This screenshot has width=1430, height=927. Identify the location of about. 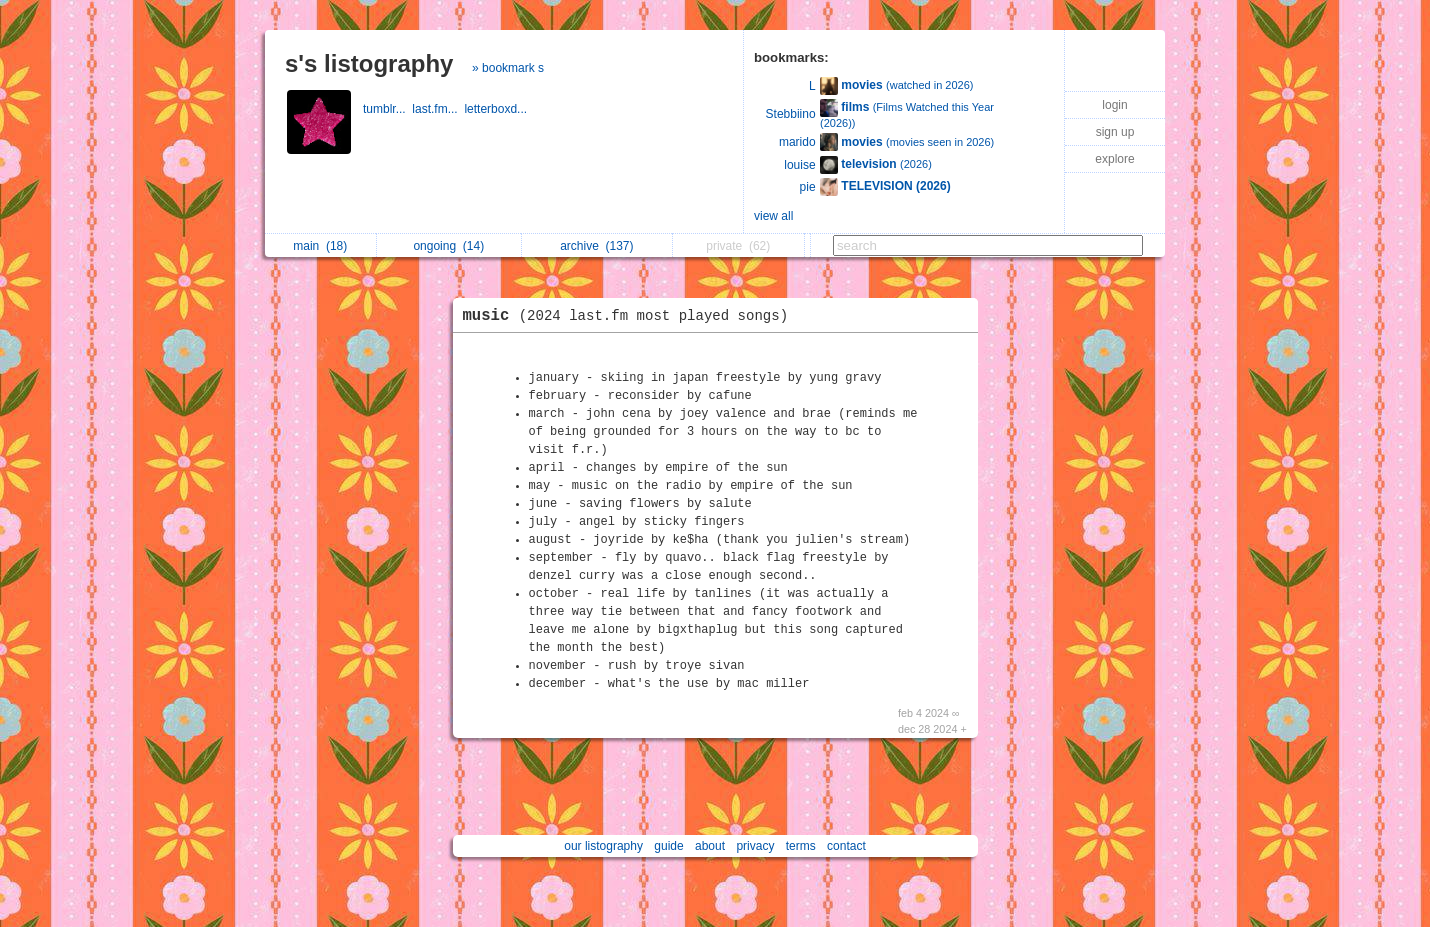
(710, 846).